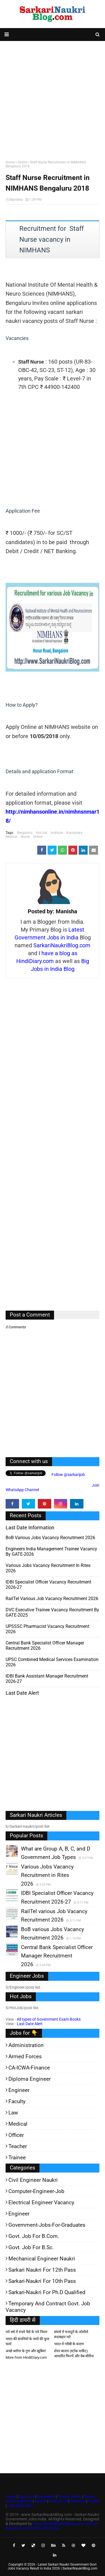 This screenshot has height=2576, width=105. What do you see at coordinates (40, 2501) in the screenshot?
I see `Search` at bounding box center [40, 2501].